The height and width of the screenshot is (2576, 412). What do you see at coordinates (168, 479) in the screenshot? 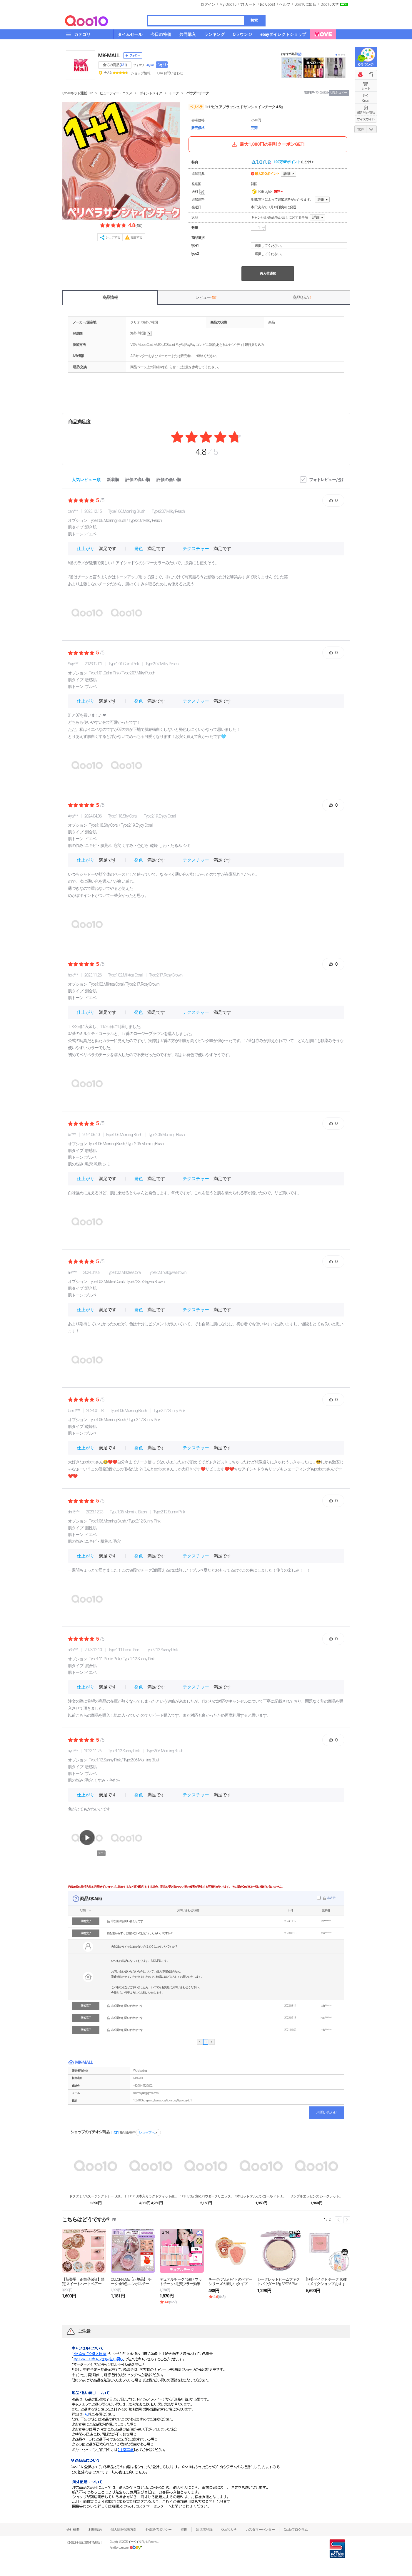
I see `評価の低い順` at bounding box center [168, 479].